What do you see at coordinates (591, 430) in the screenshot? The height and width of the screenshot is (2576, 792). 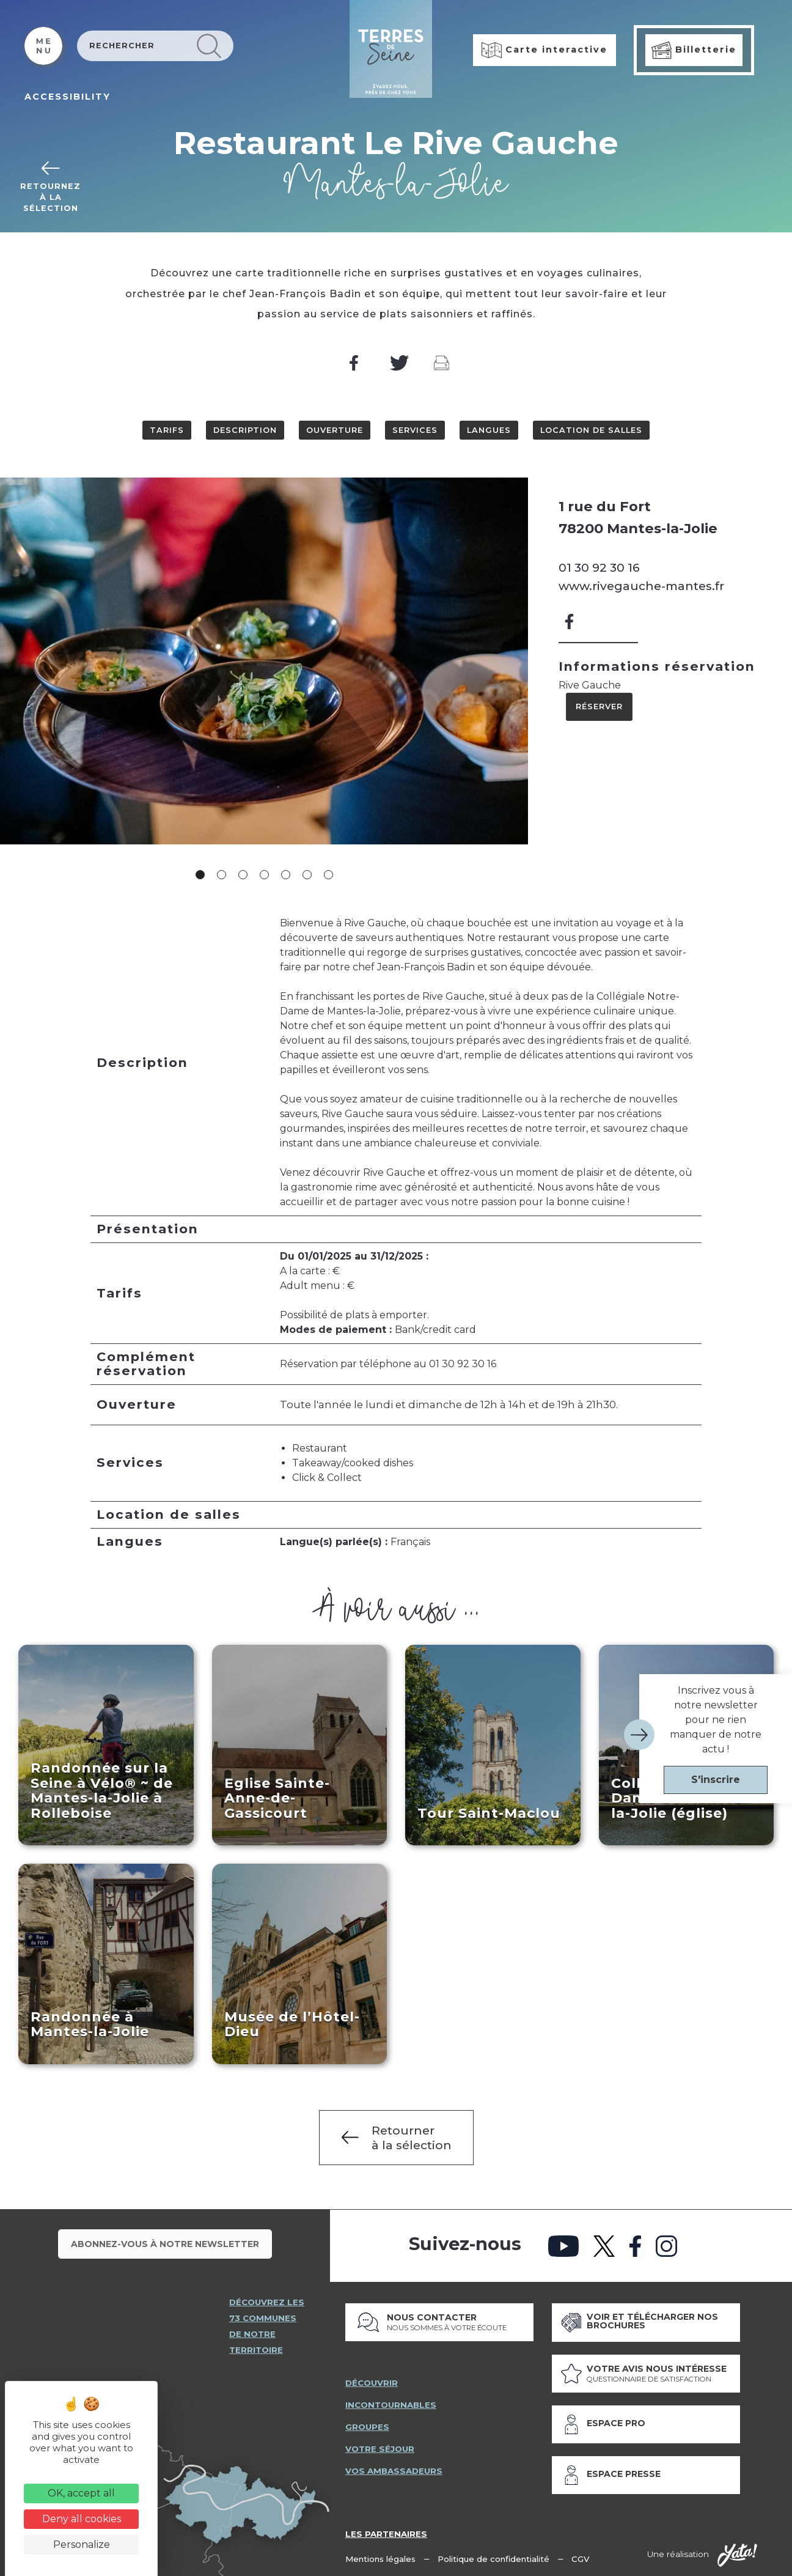 I see `Location de salles` at bounding box center [591, 430].